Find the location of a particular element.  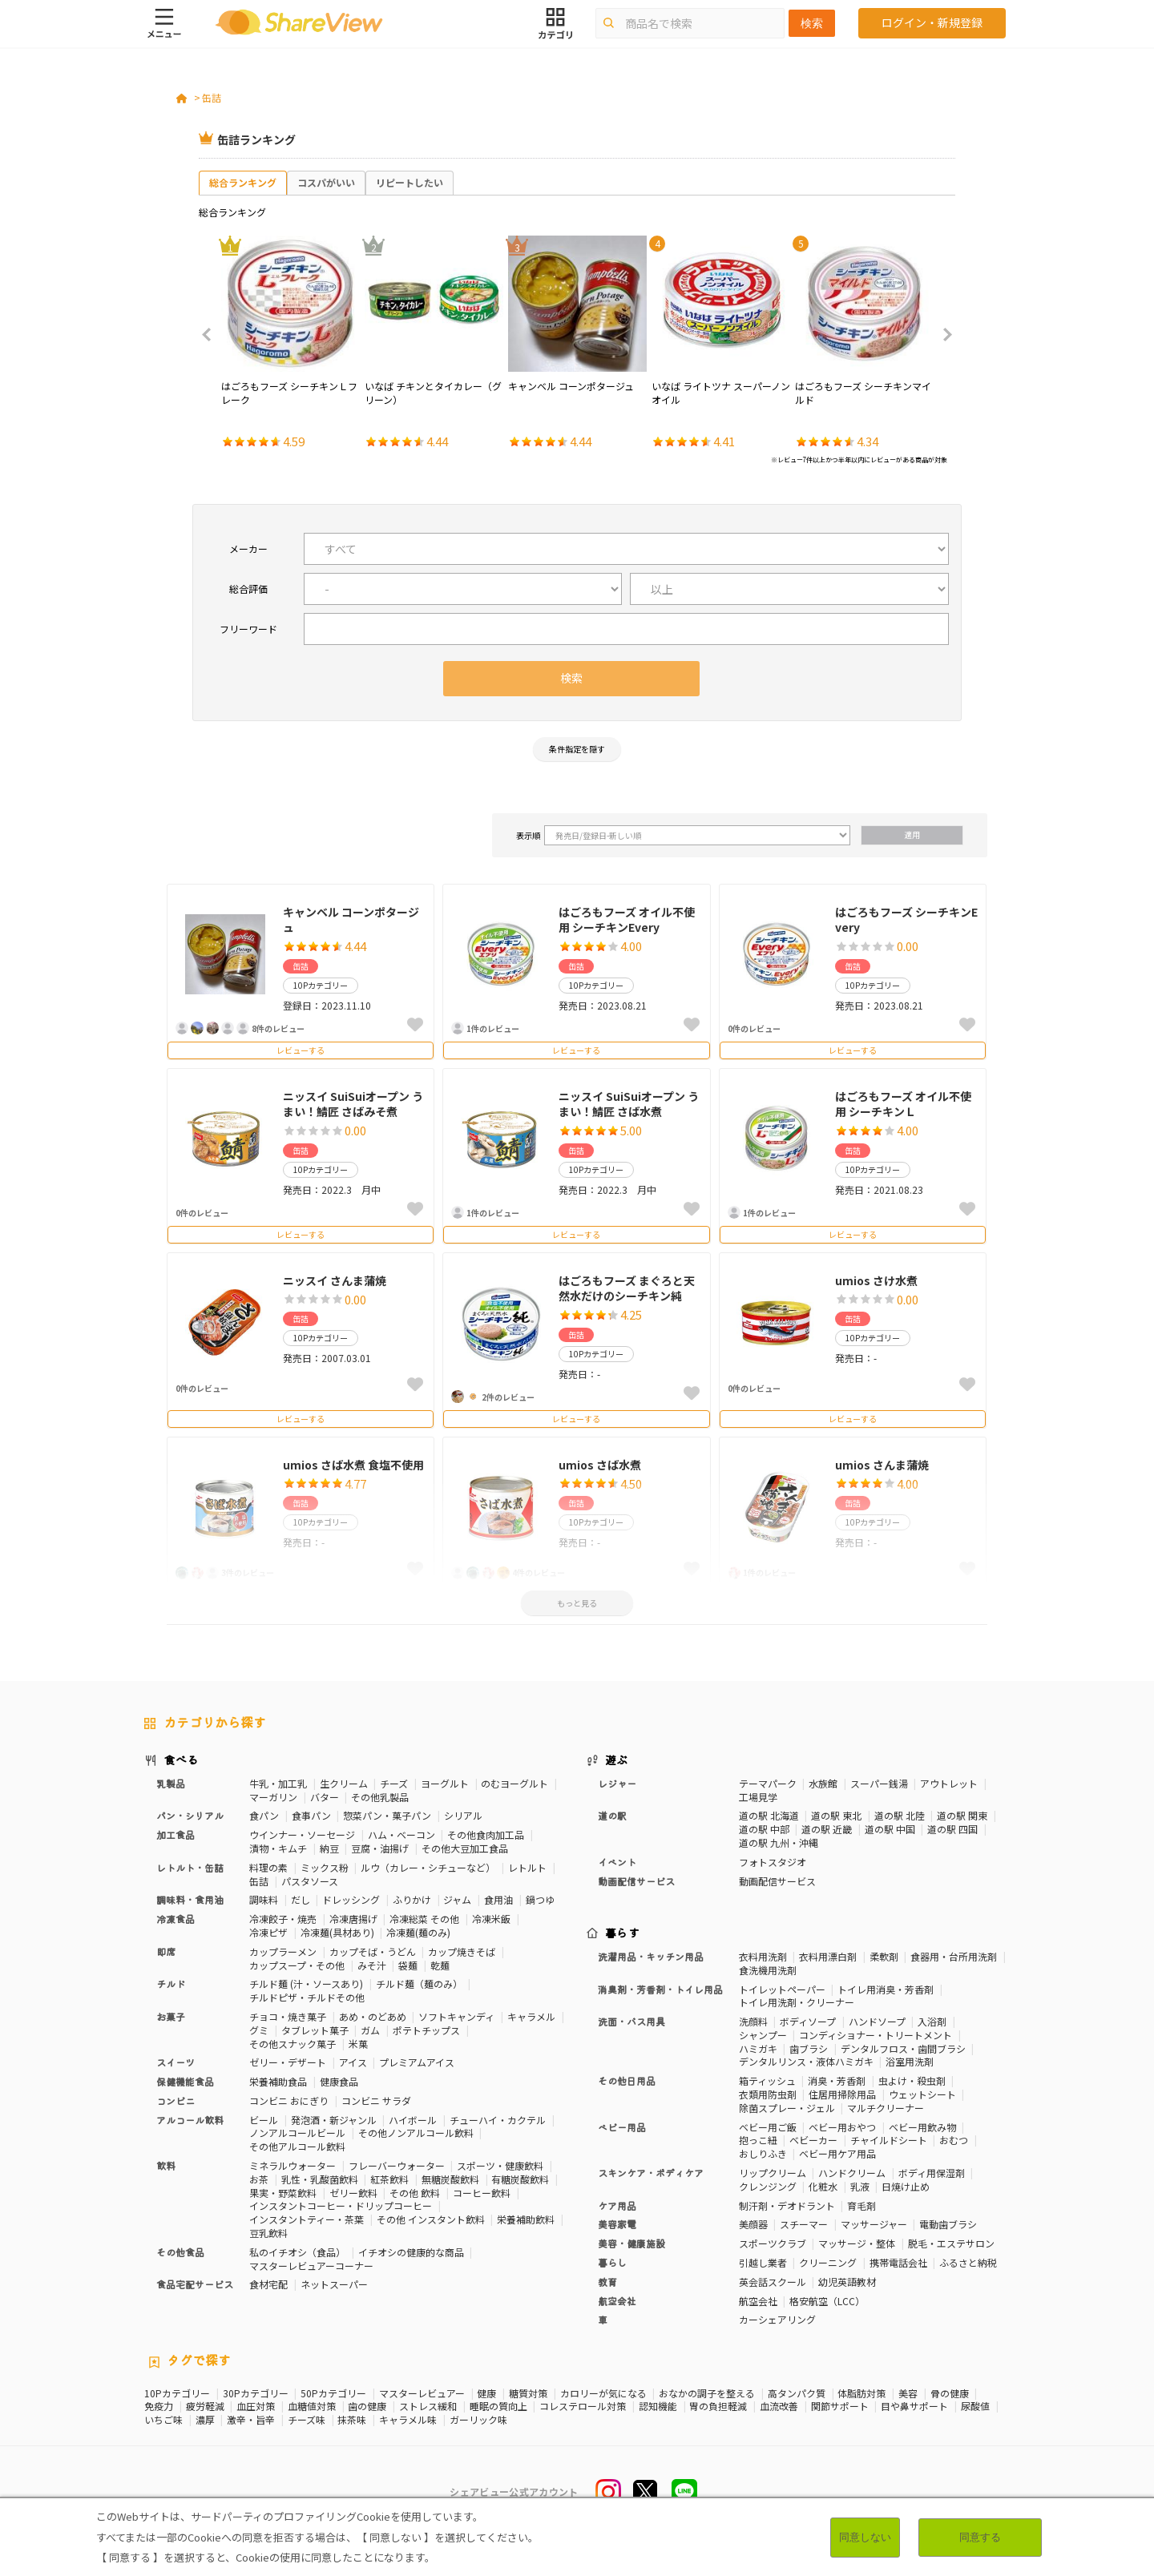

工場見学 is located at coordinates (758, 1797).